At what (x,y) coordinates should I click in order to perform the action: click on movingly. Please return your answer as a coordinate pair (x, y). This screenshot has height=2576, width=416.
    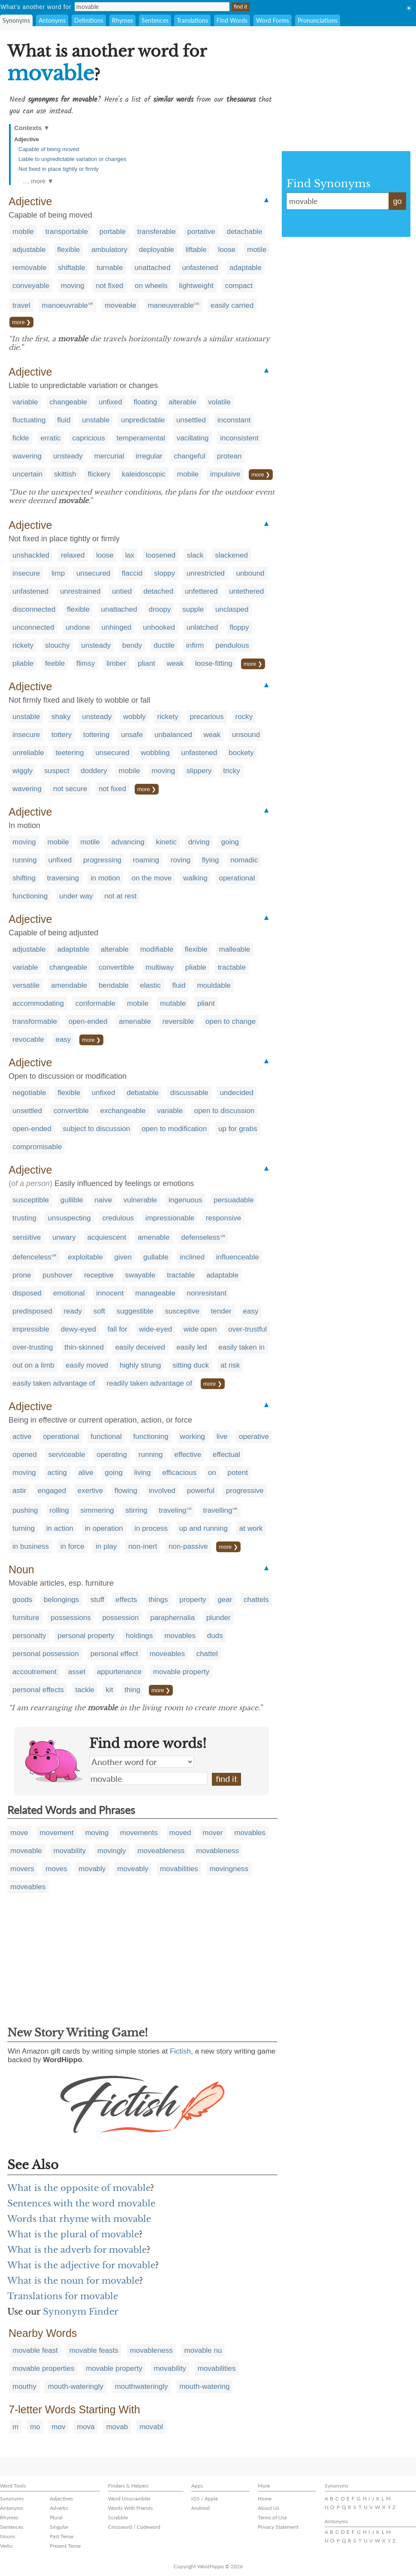
    Looking at the image, I should click on (111, 1851).